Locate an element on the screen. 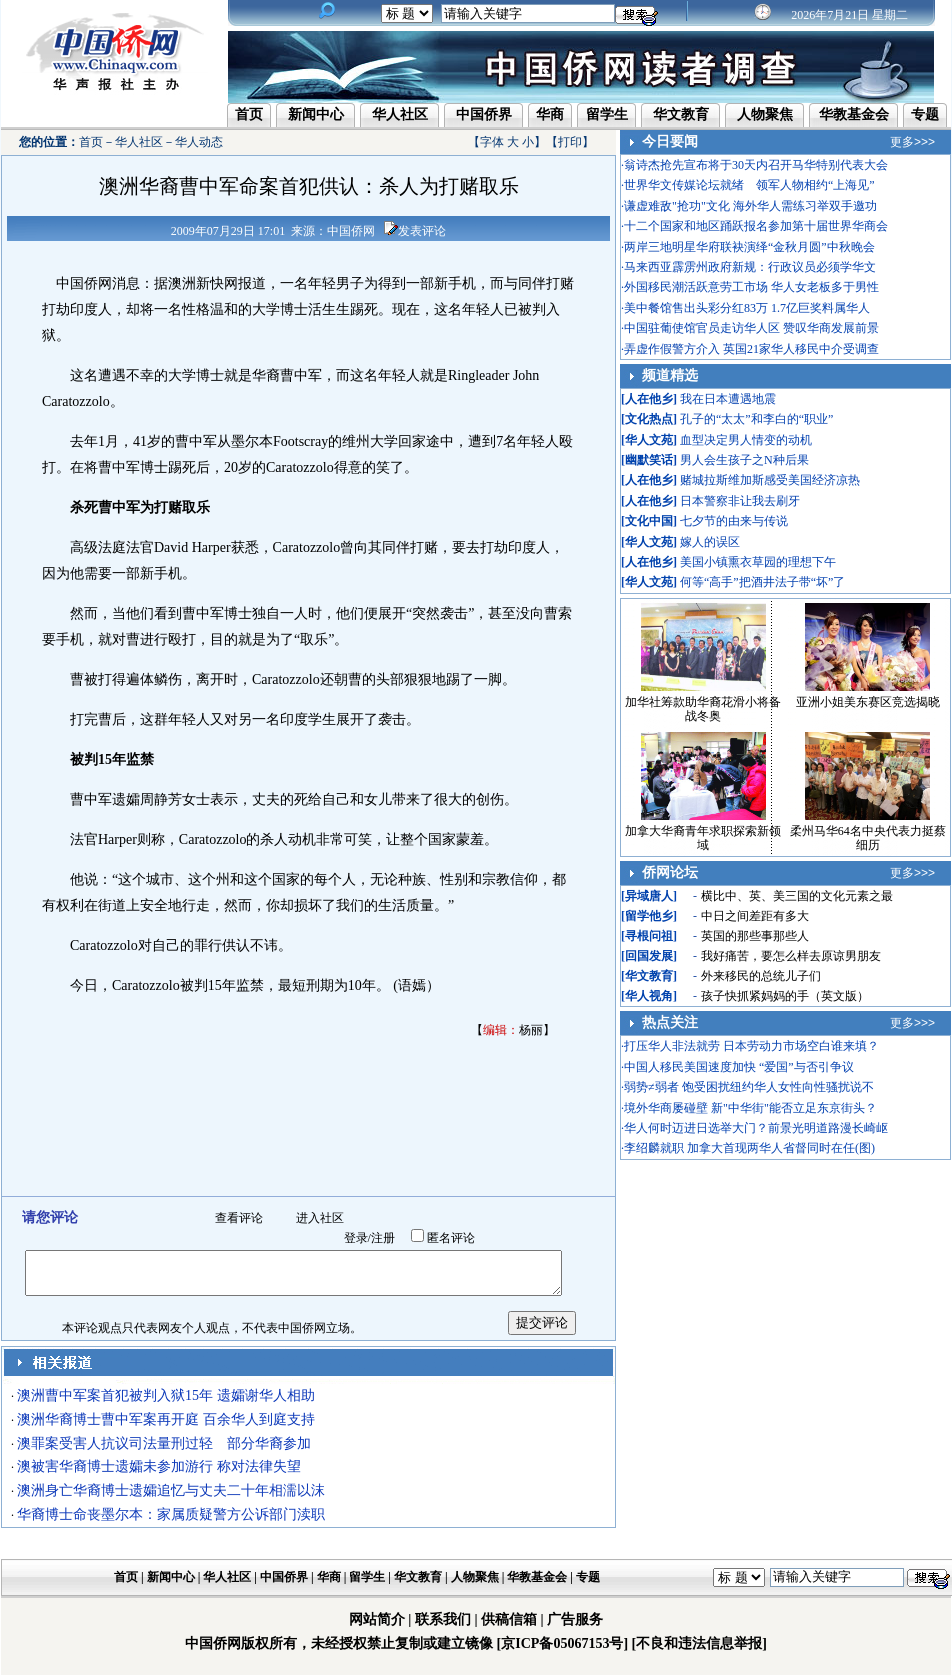 Image resolution: width=952 pixels, height=1675 pixels. 横比中、英、美三国的文化元素之最 is located at coordinates (797, 896).